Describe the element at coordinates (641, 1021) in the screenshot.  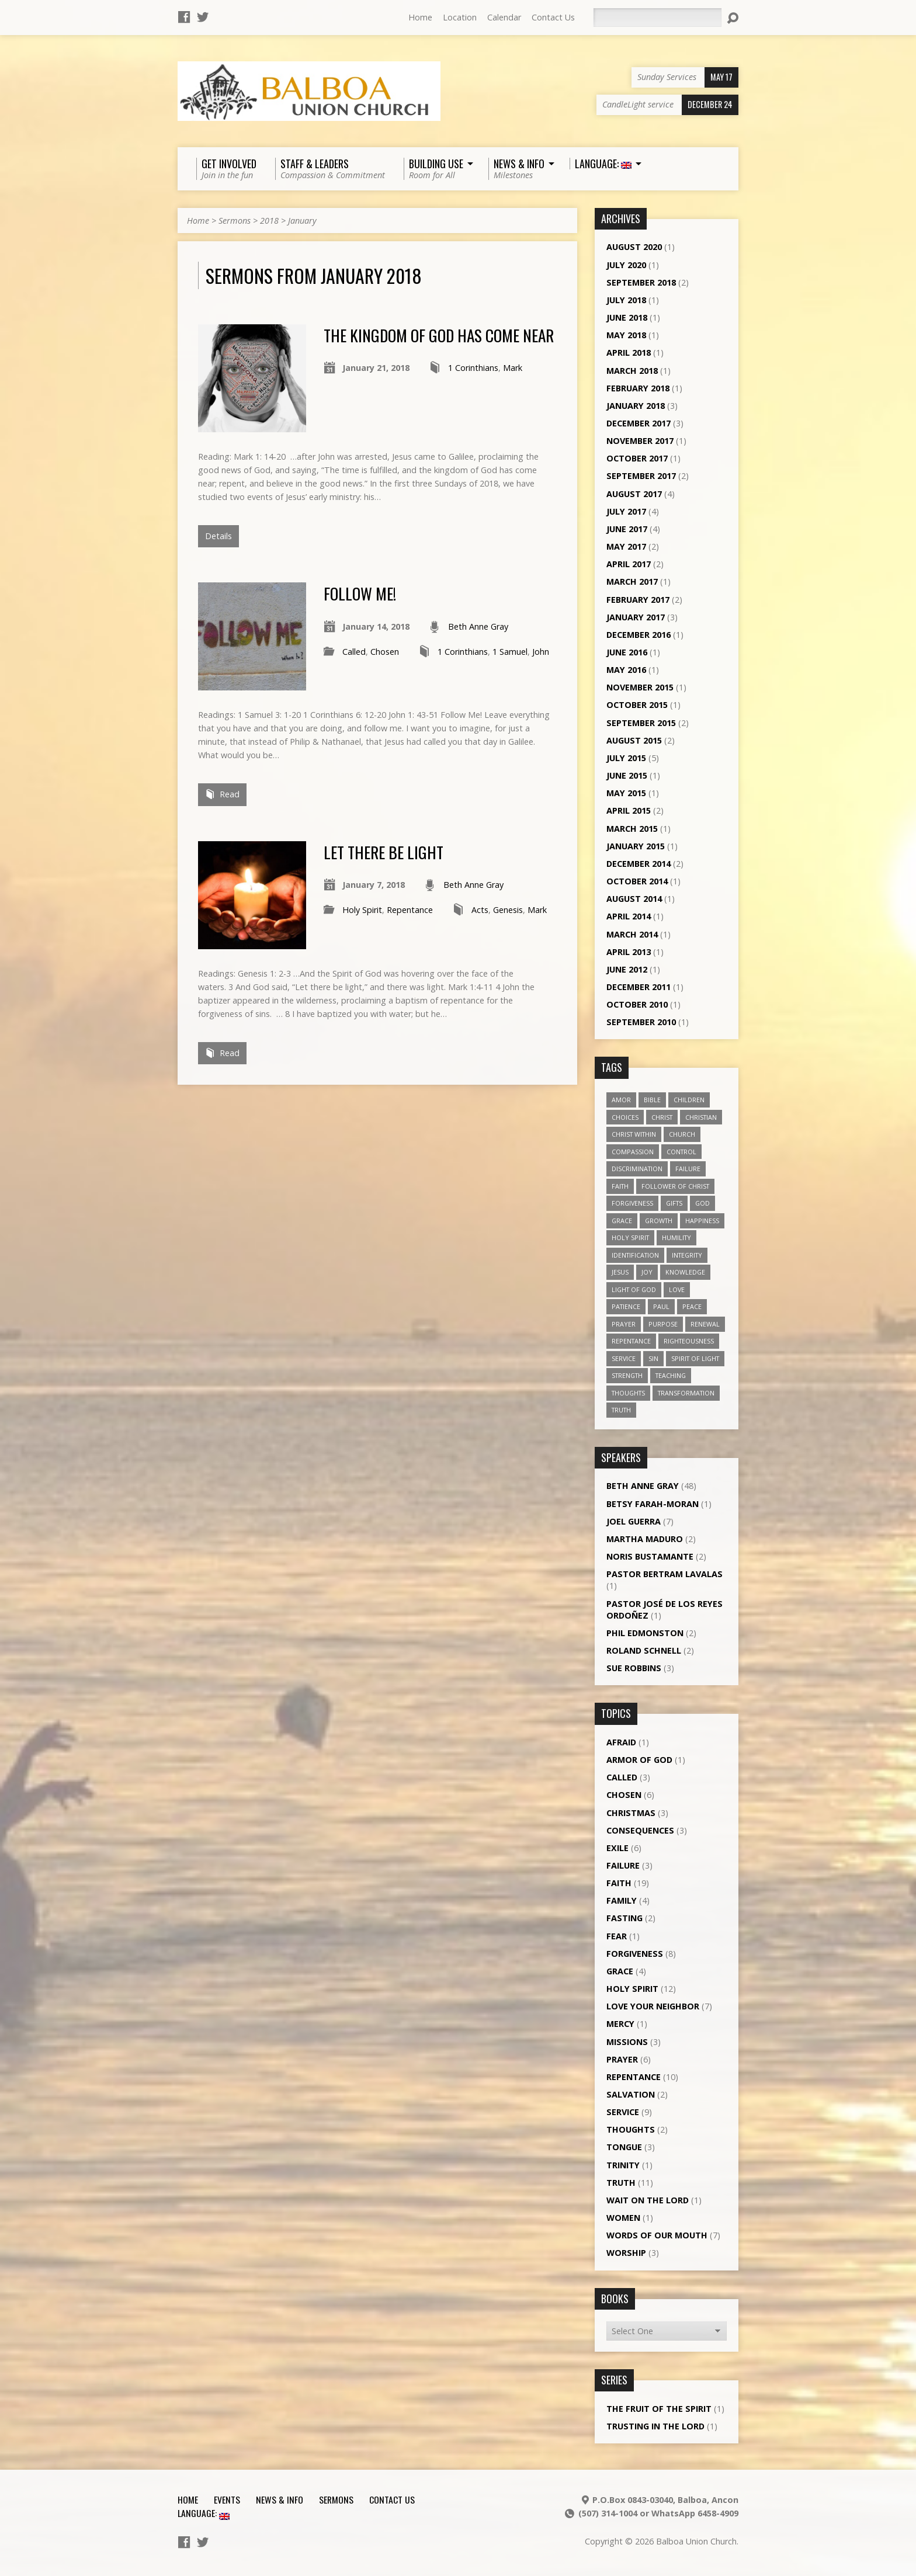
I see `September 2010` at that location.